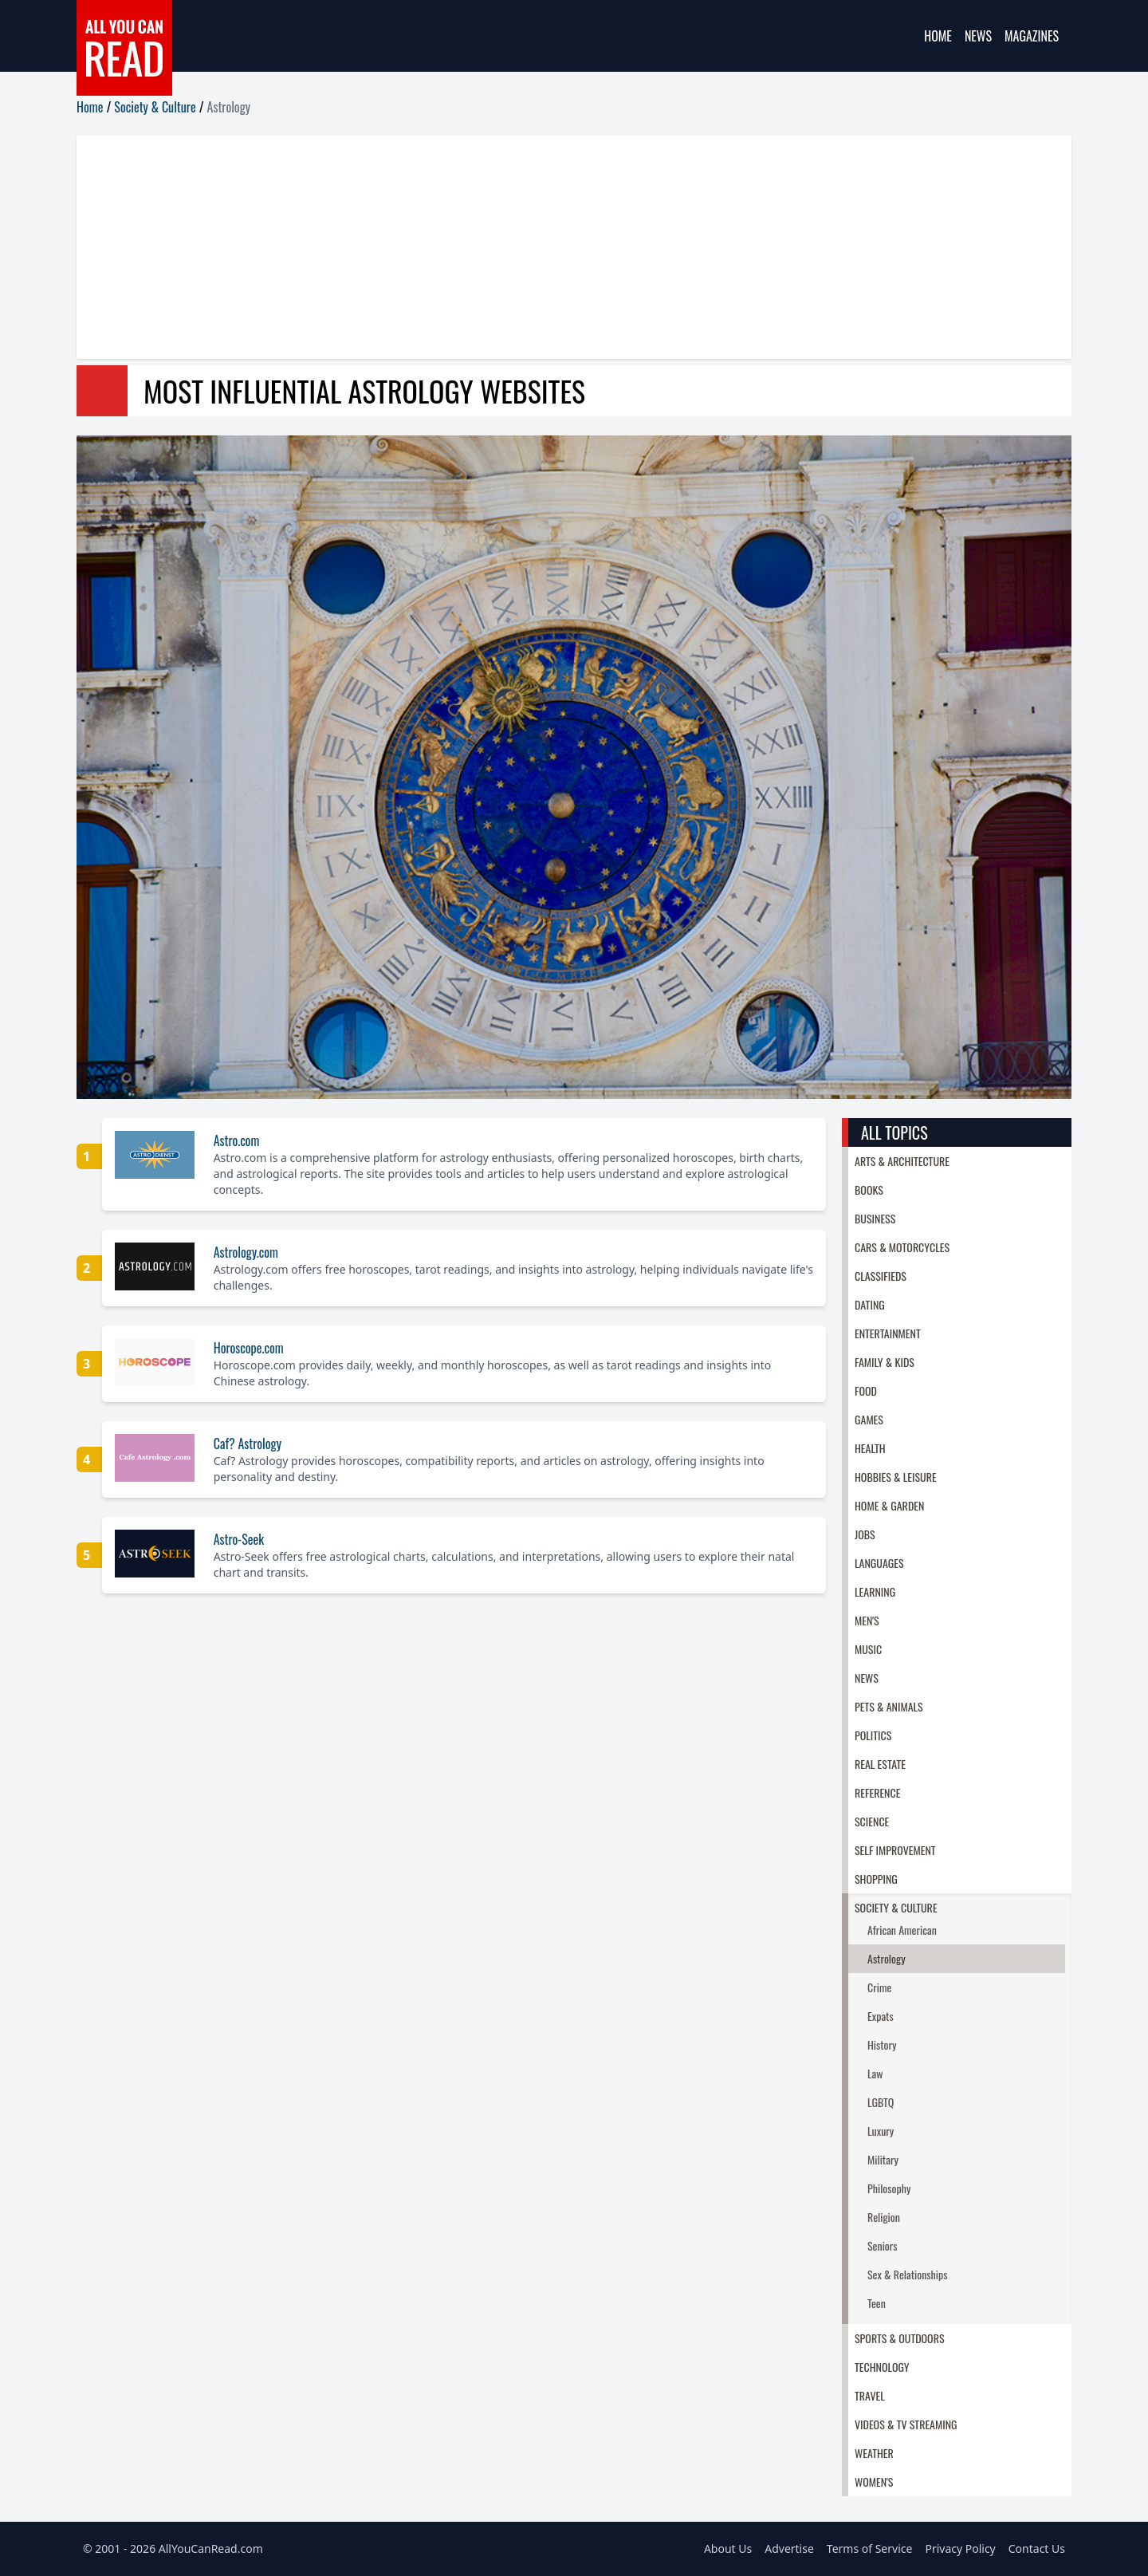  Describe the element at coordinates (867, 1620) in the screenshot. I see `Men's` at that location.